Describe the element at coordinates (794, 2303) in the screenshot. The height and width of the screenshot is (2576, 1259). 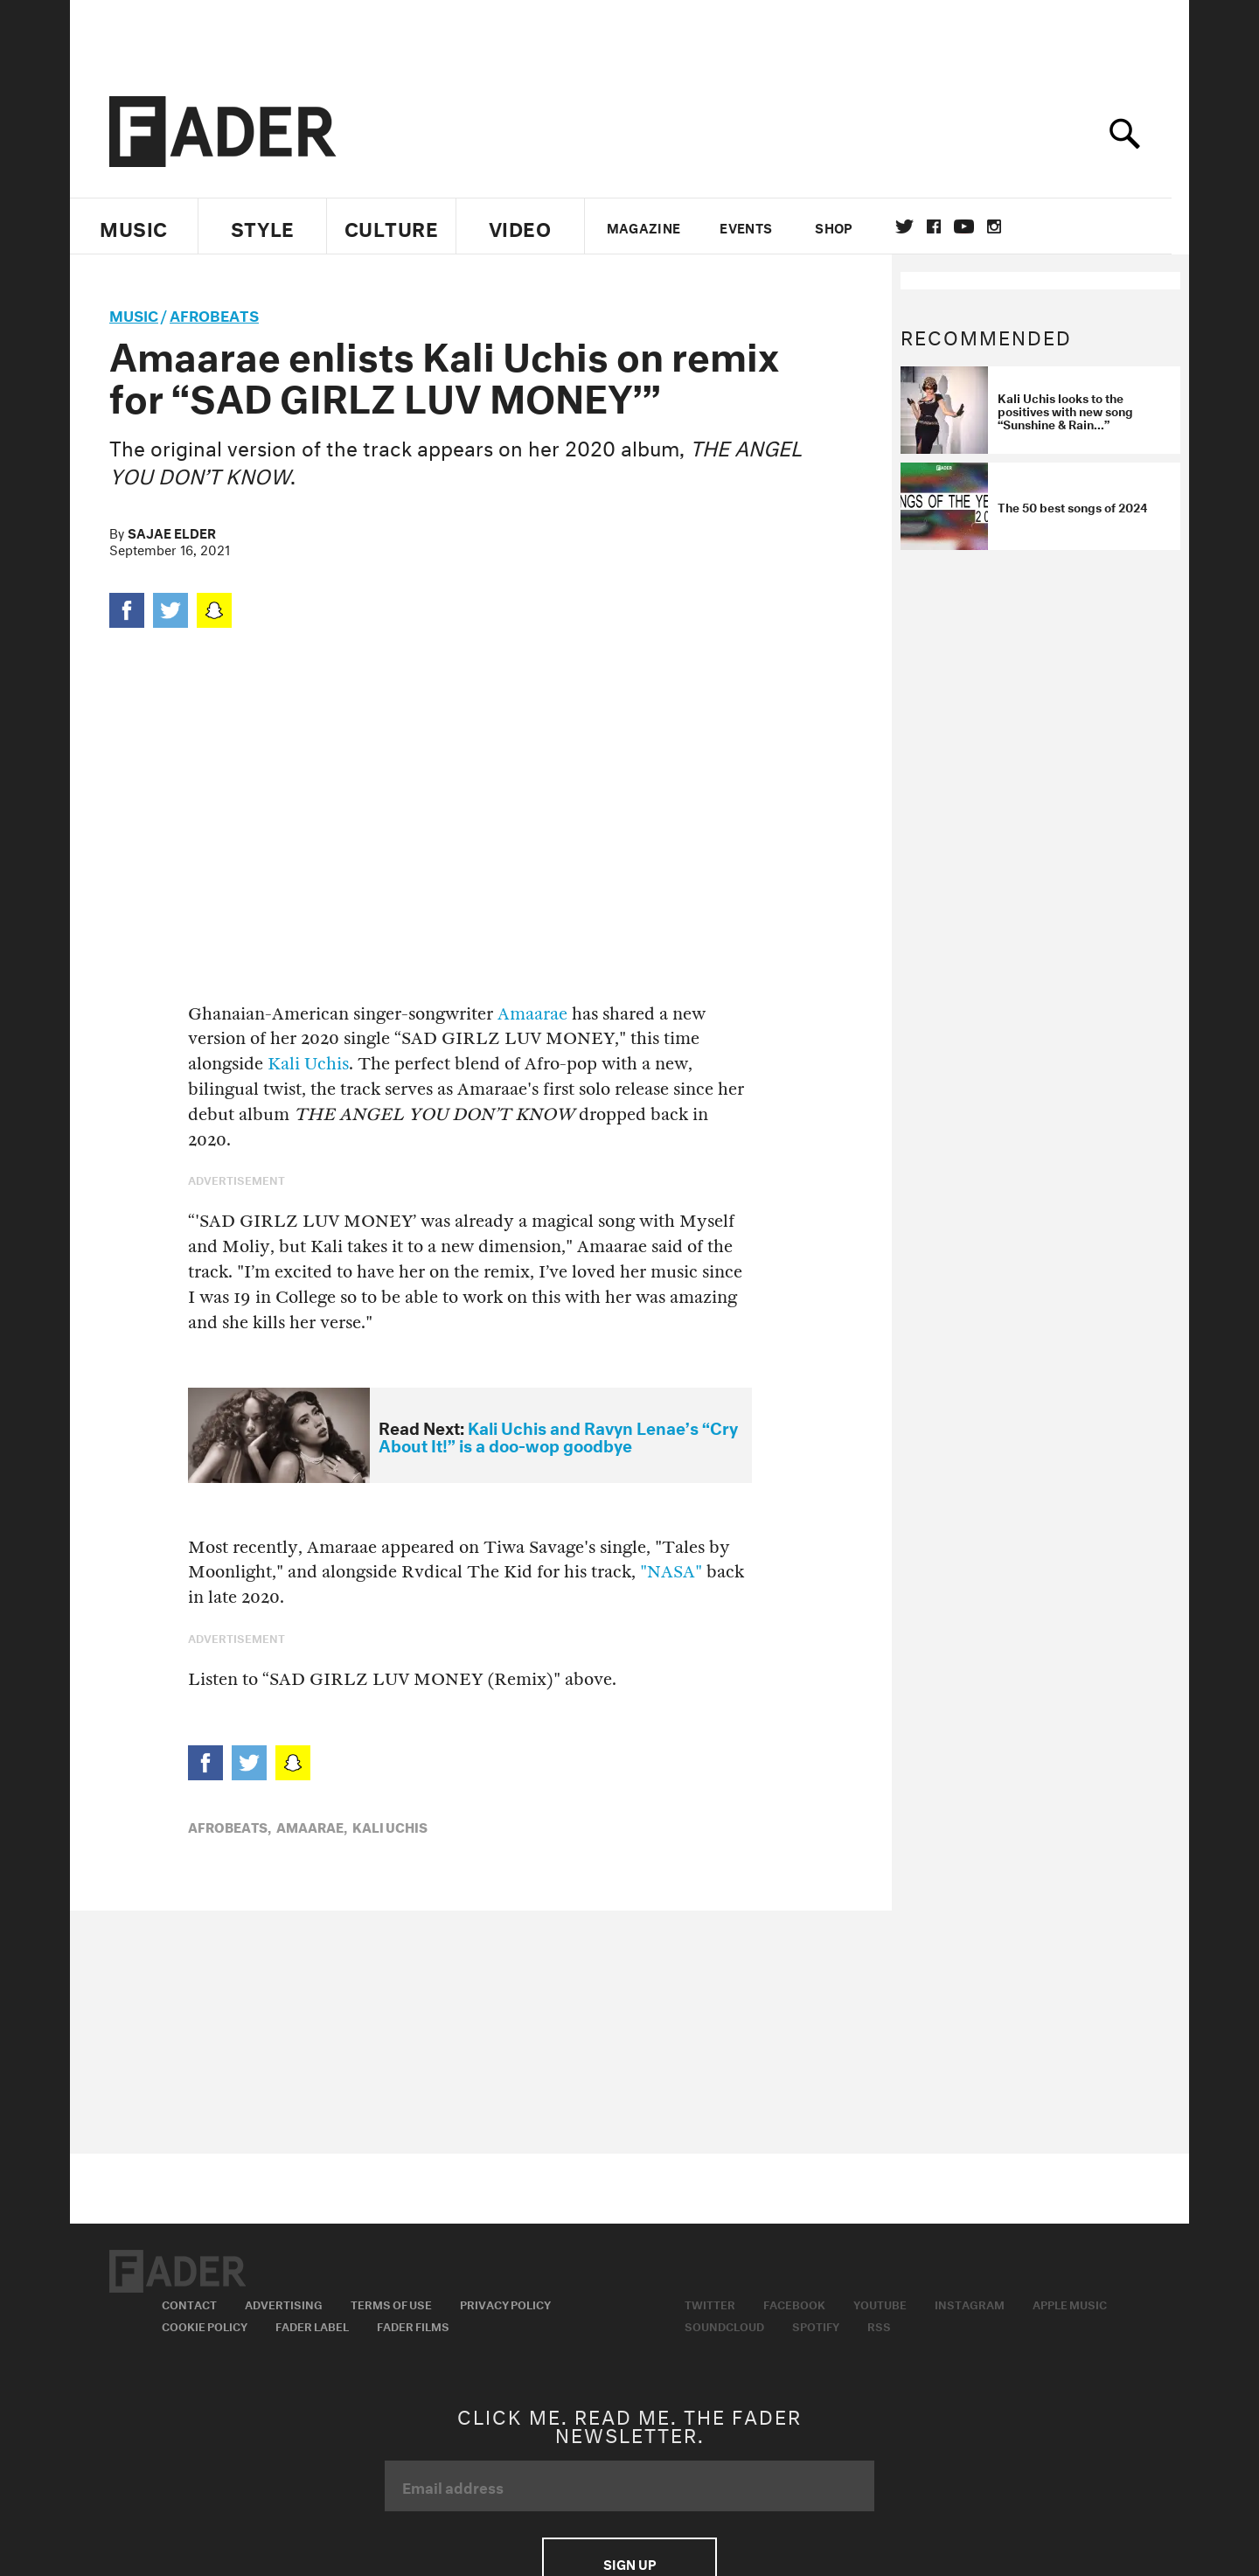
I see `Facebook` at that location.